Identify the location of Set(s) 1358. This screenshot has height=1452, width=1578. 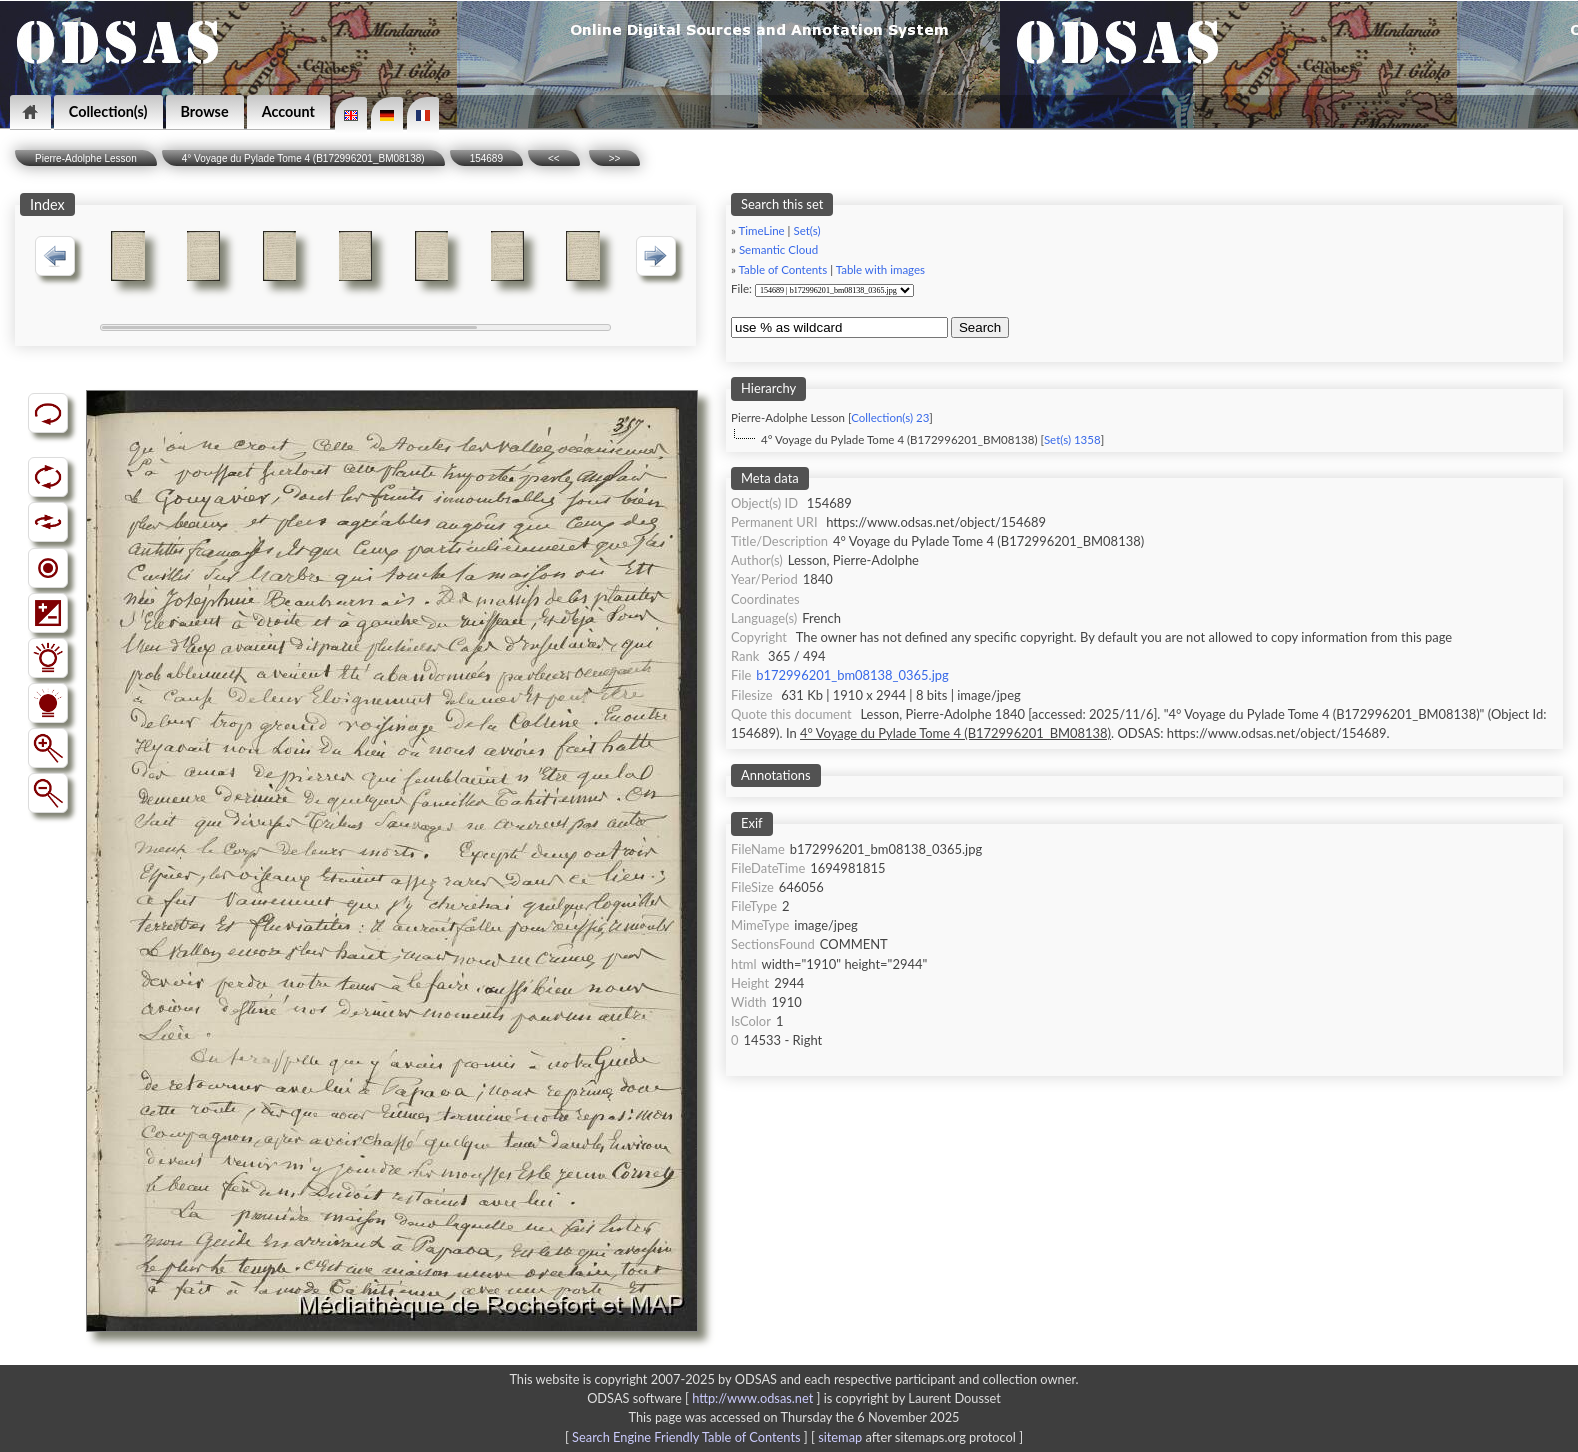
(1072, 439).